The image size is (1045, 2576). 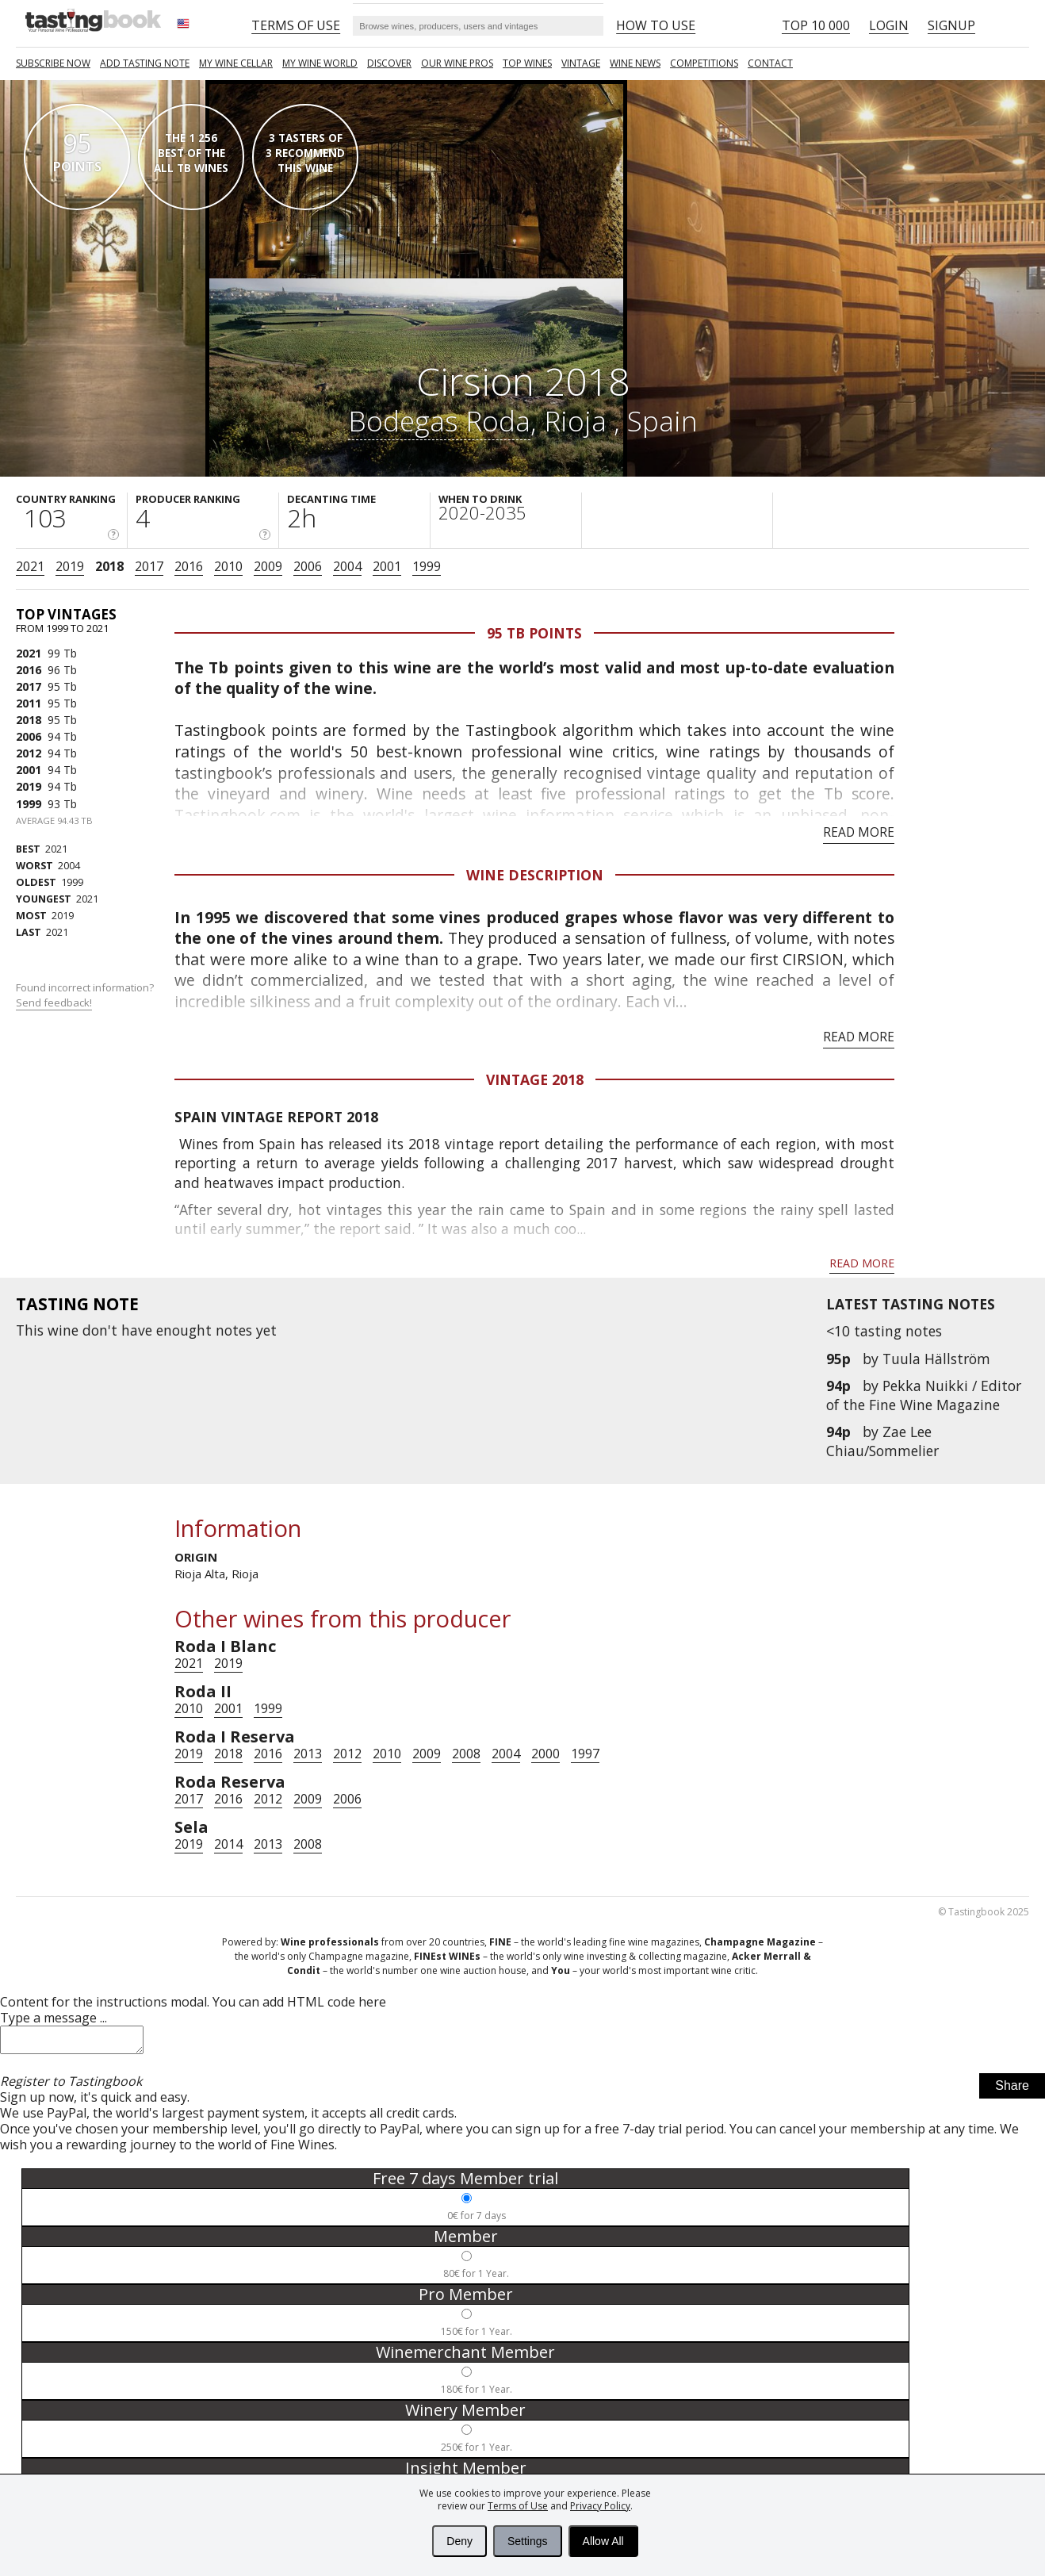 I want to click on Terms of Use, so click(x=518, y=2506).